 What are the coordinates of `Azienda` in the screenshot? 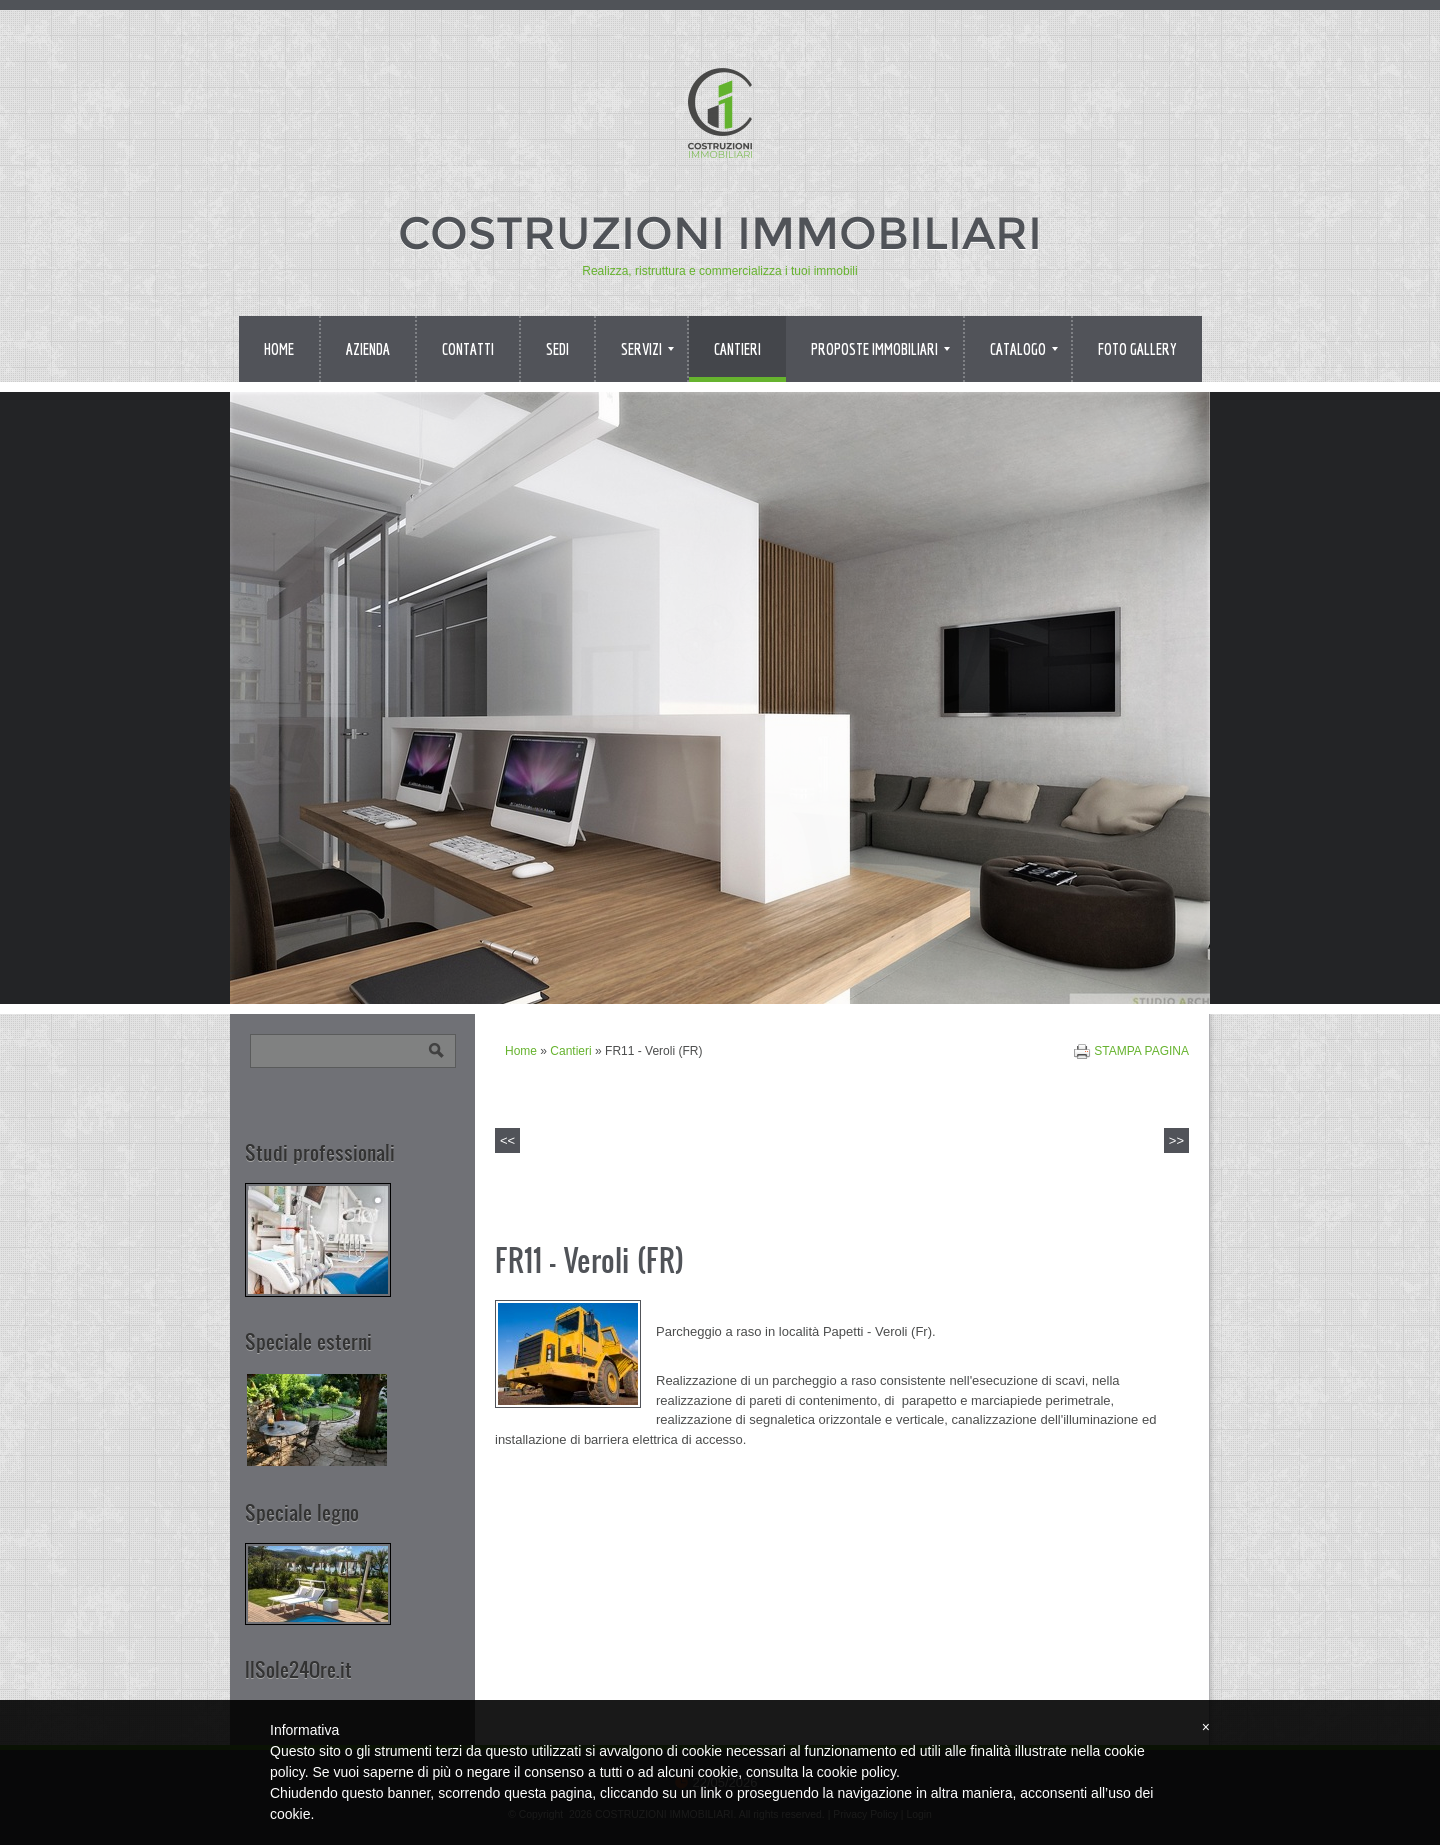 It's located at (368, 349).